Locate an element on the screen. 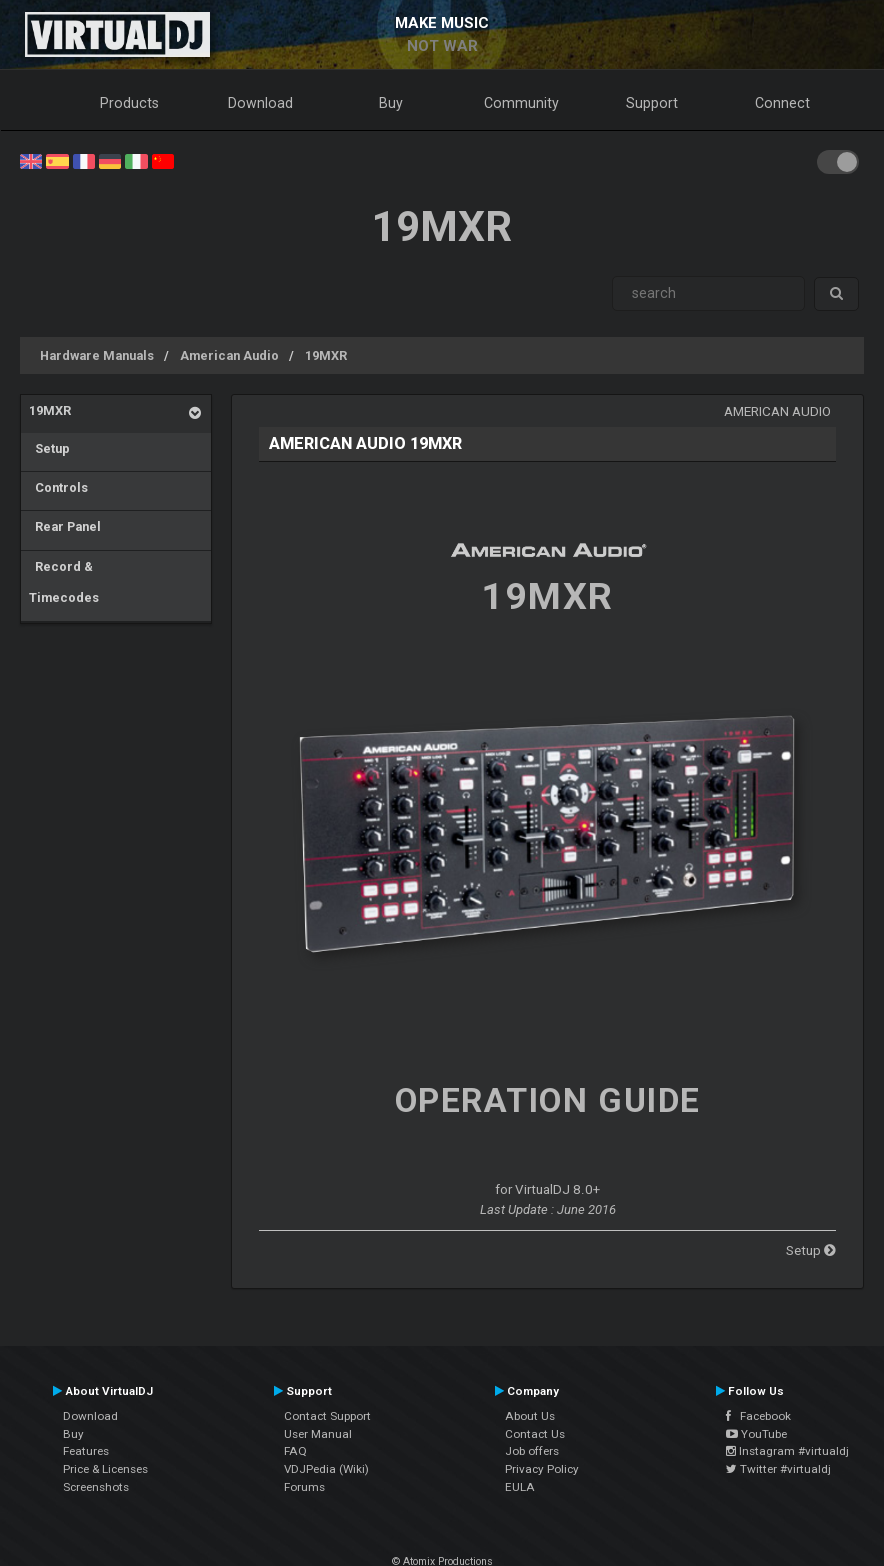 This screenshot has width=884, height=1566. Controls is located at coordinates (58, 487).